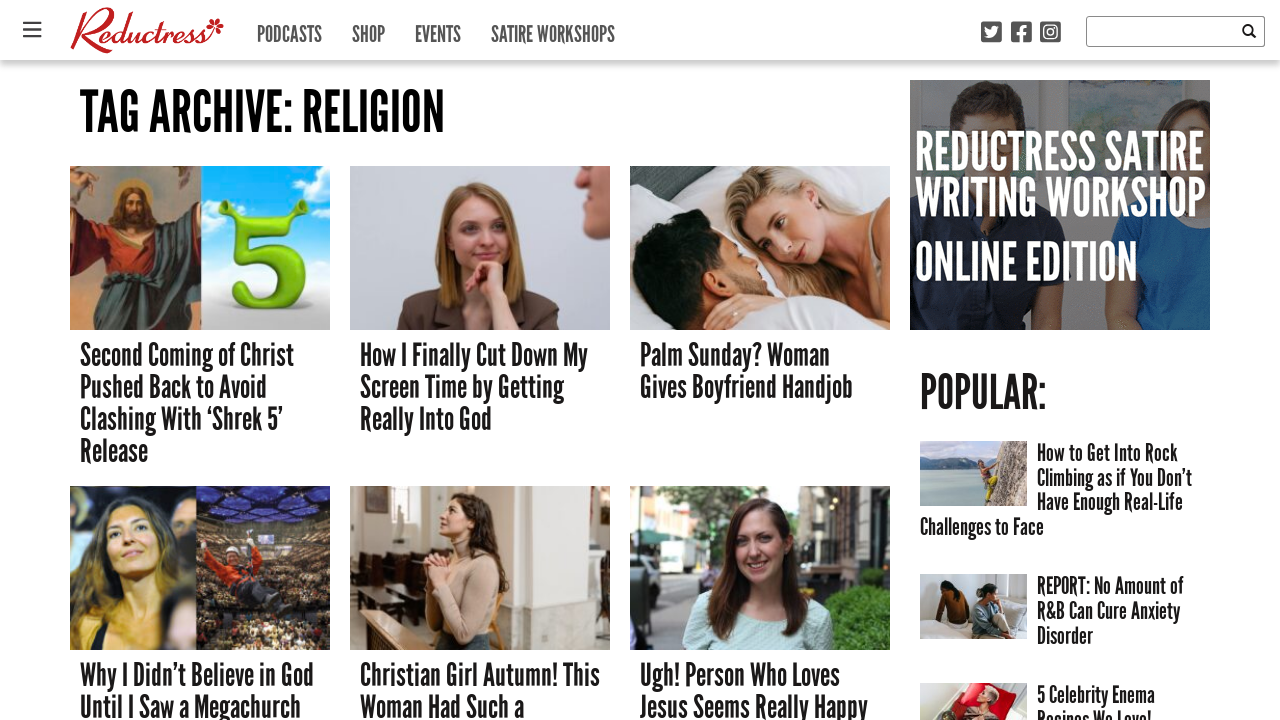 The height and width of the screenshot is (720, 1280). Describe the element at coordinates (553, 29) in the screenshot. I see `Satire Workshops` at that location.